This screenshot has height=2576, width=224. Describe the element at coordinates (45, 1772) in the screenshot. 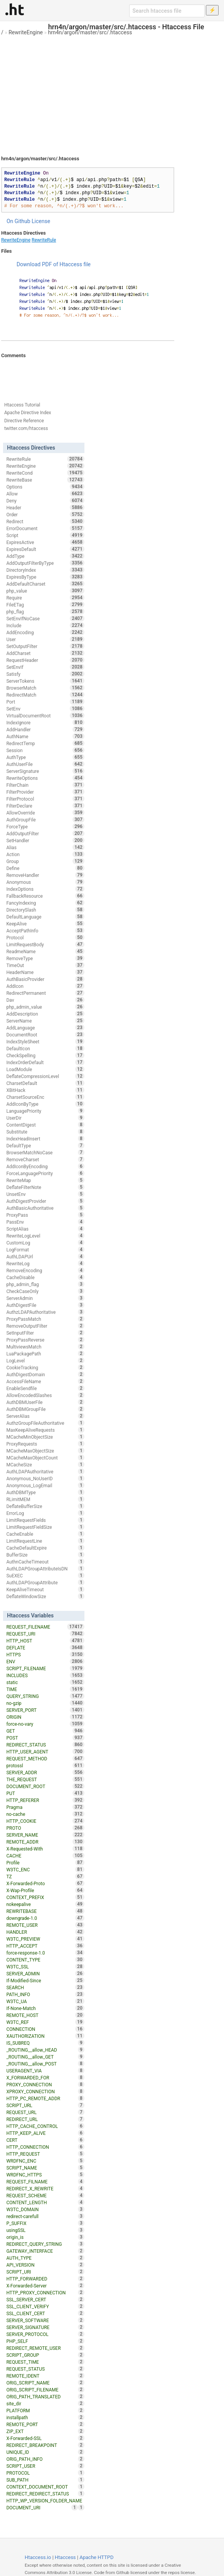

I see `SERVER_ADDR` at that location.